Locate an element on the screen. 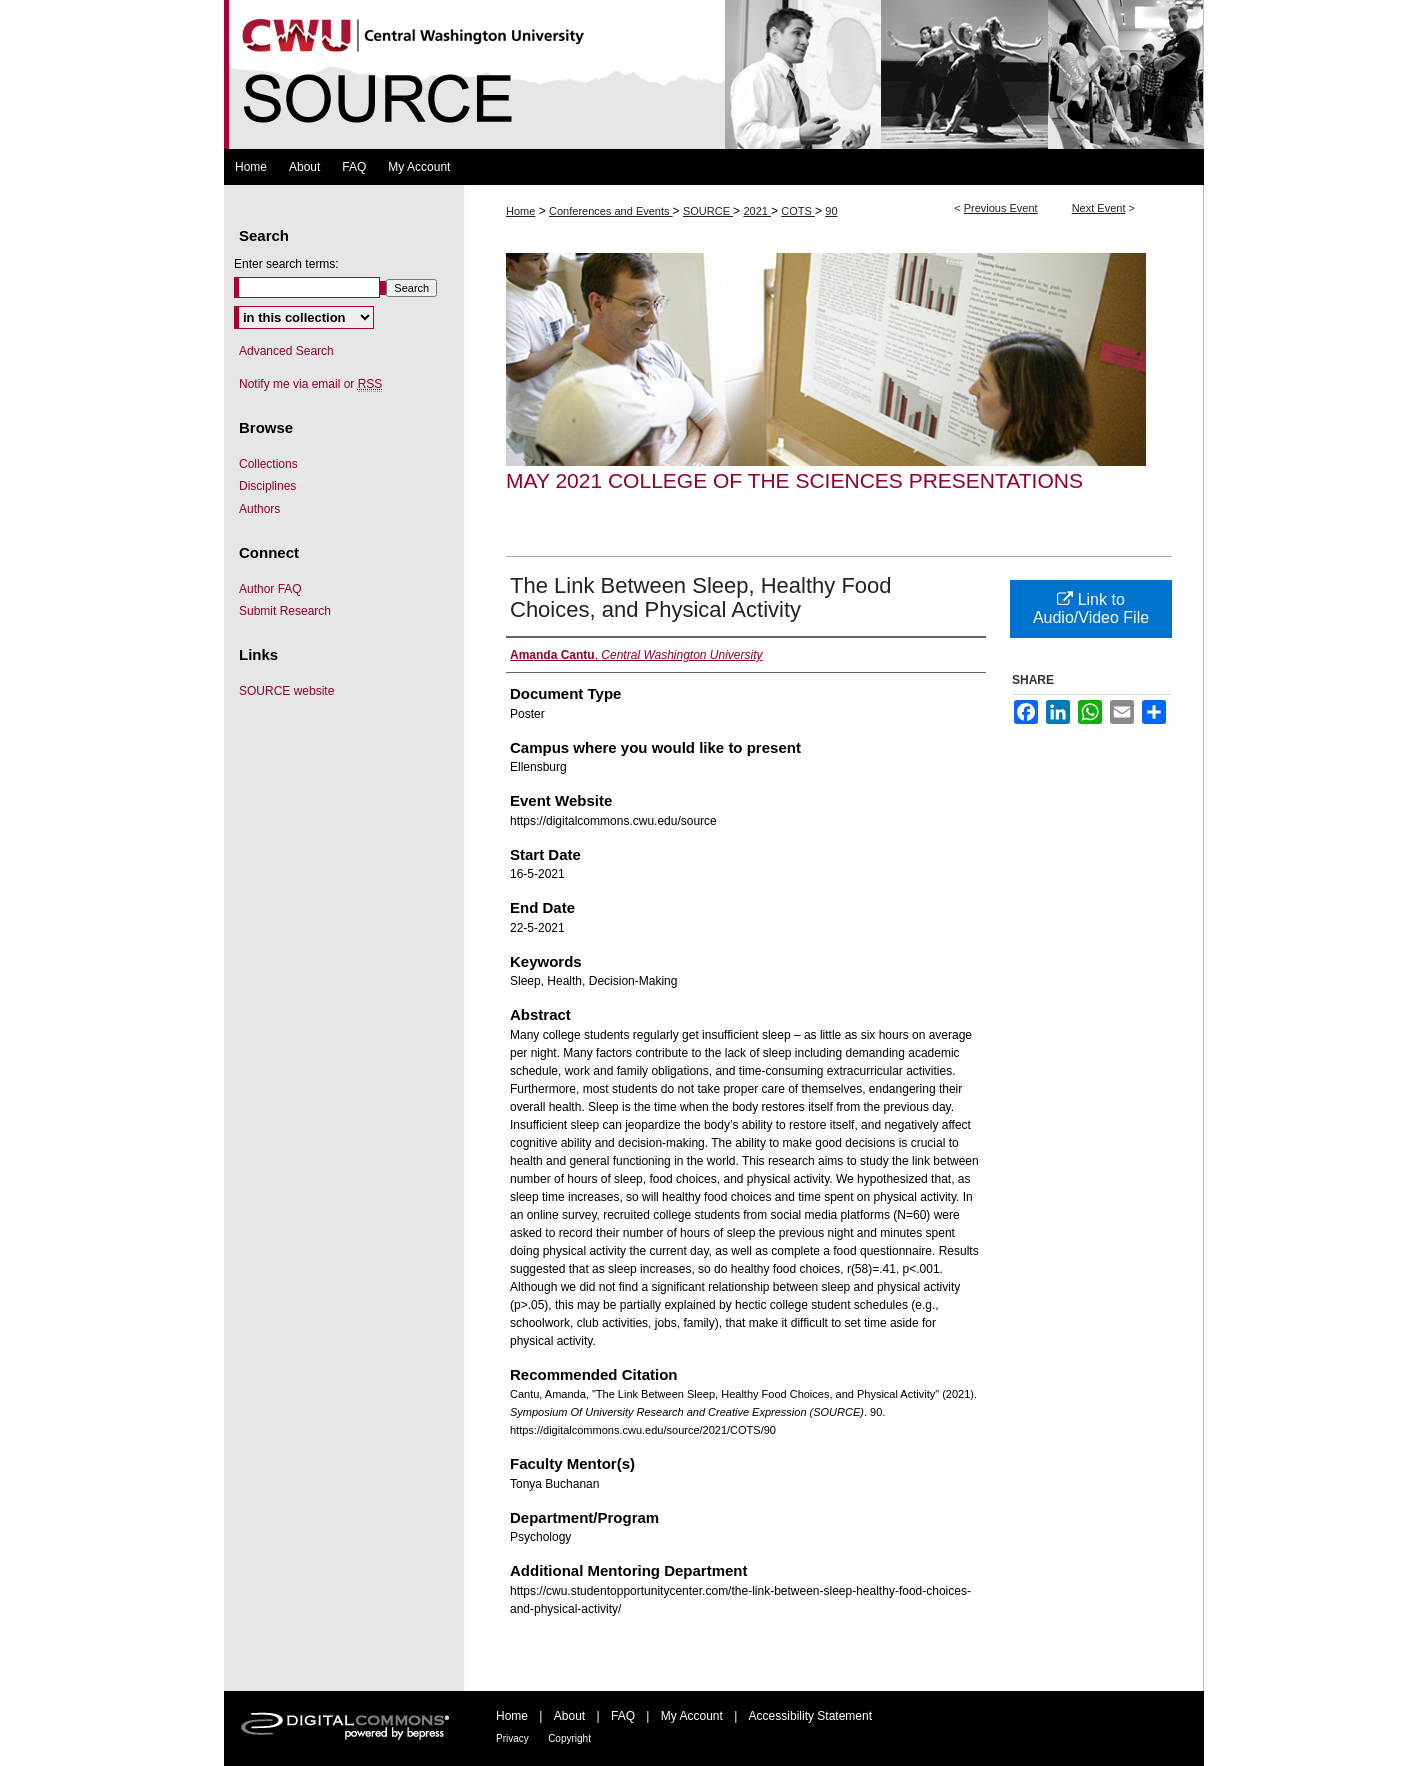 The height and width of the screenshot is (1766, 1428). SOURCE is located at coordinates (708, 211).